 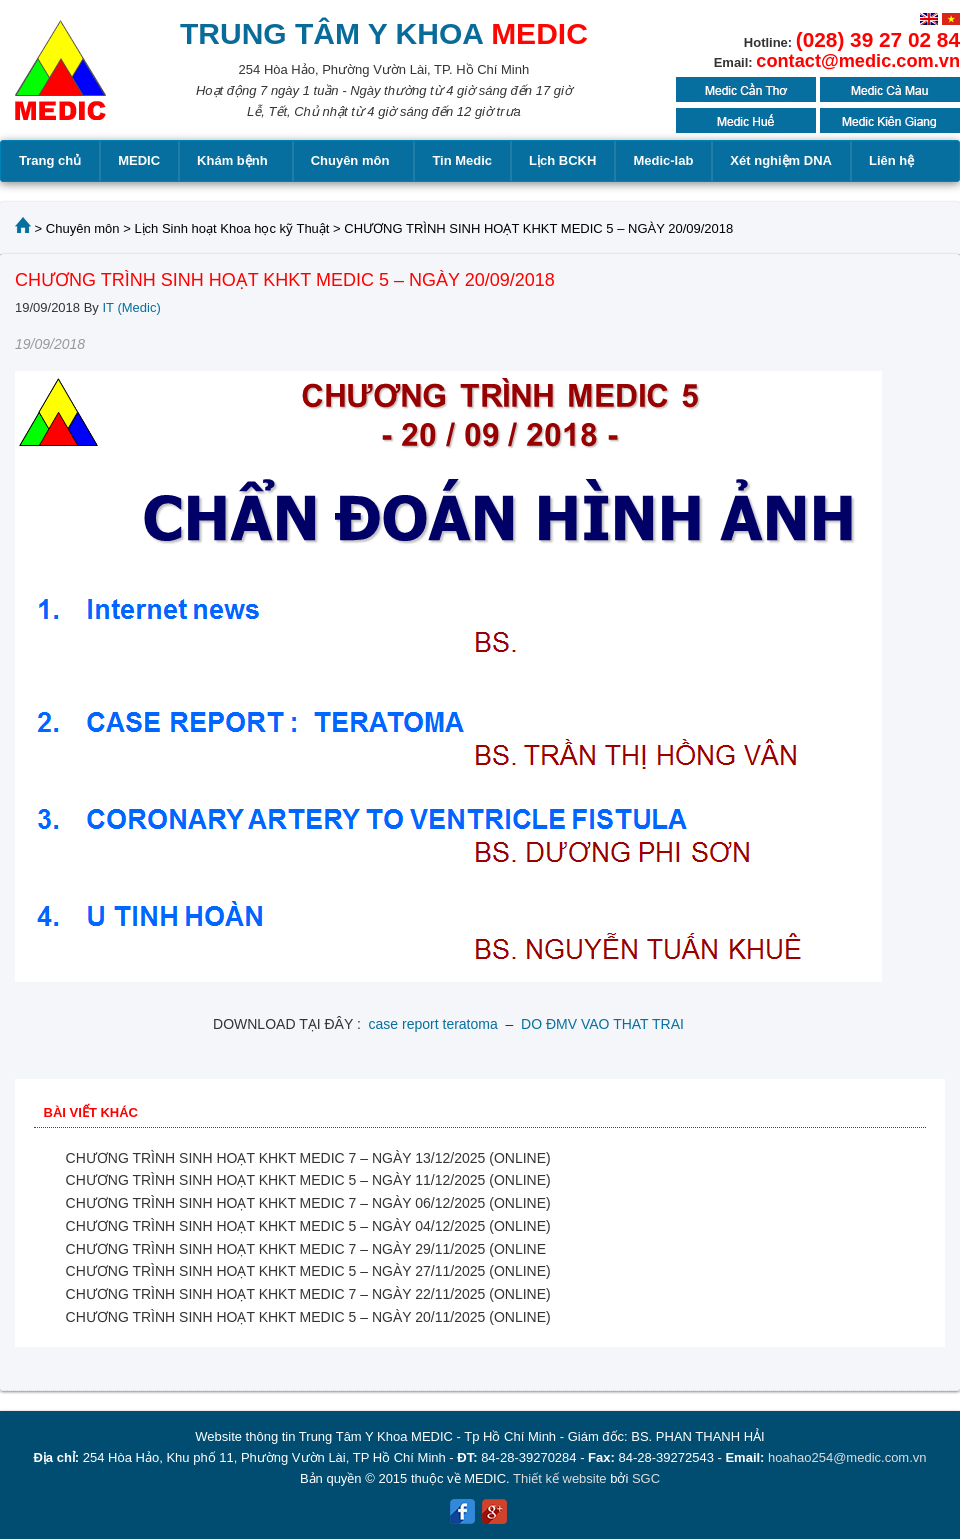 I want to click on CHƯƠNG TRÌNH SINH HOẠT KHKT MEDIC 5 – NGÀY 27/11/2025 (ONLINE), so click(x=308, y=1271).